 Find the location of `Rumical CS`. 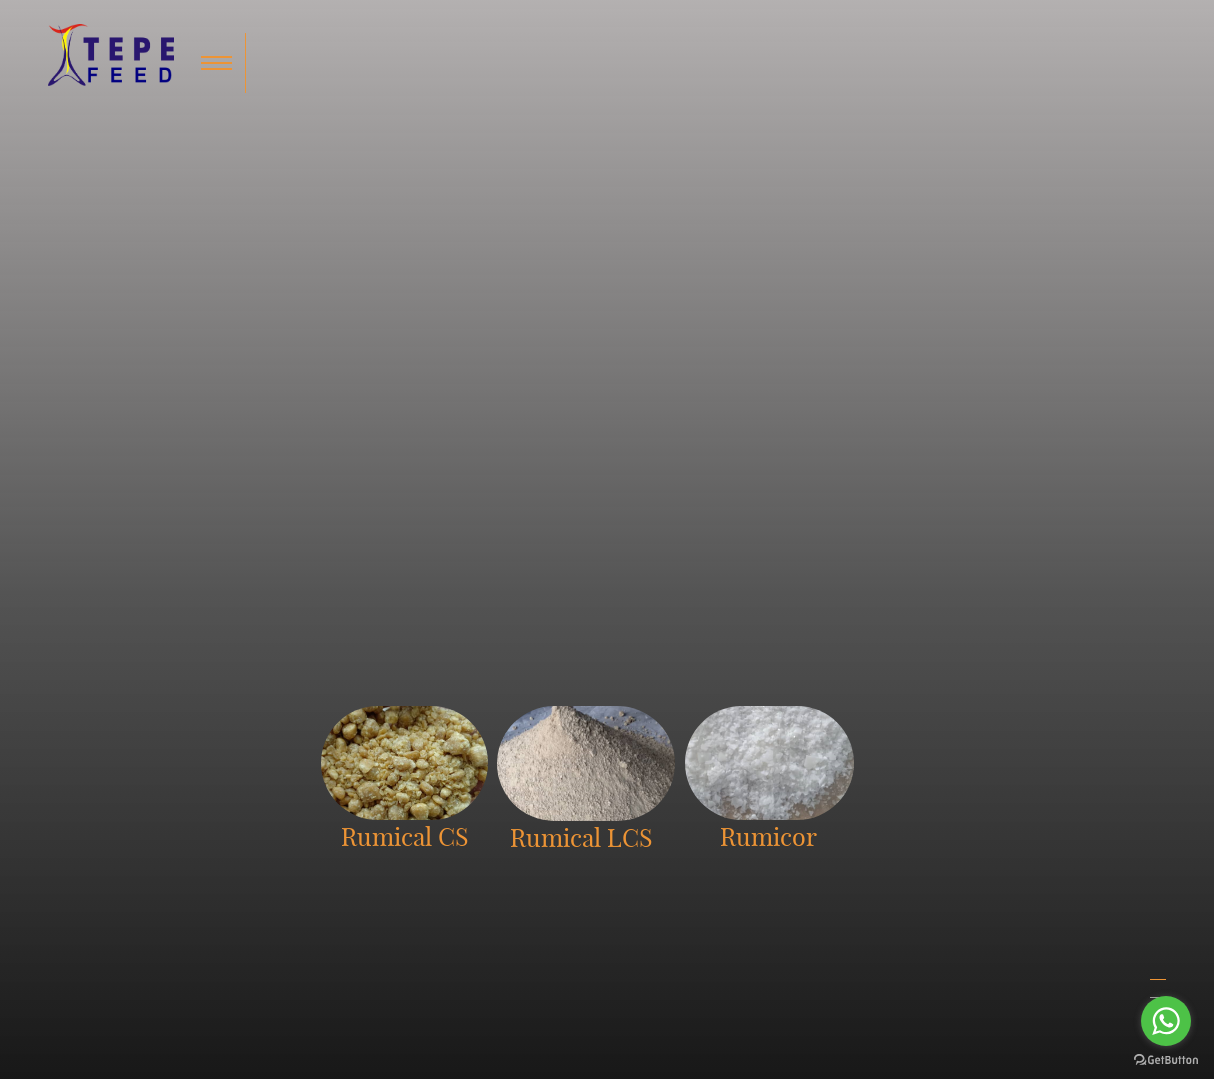

Rumical CS is located at coordinates (645, 826).